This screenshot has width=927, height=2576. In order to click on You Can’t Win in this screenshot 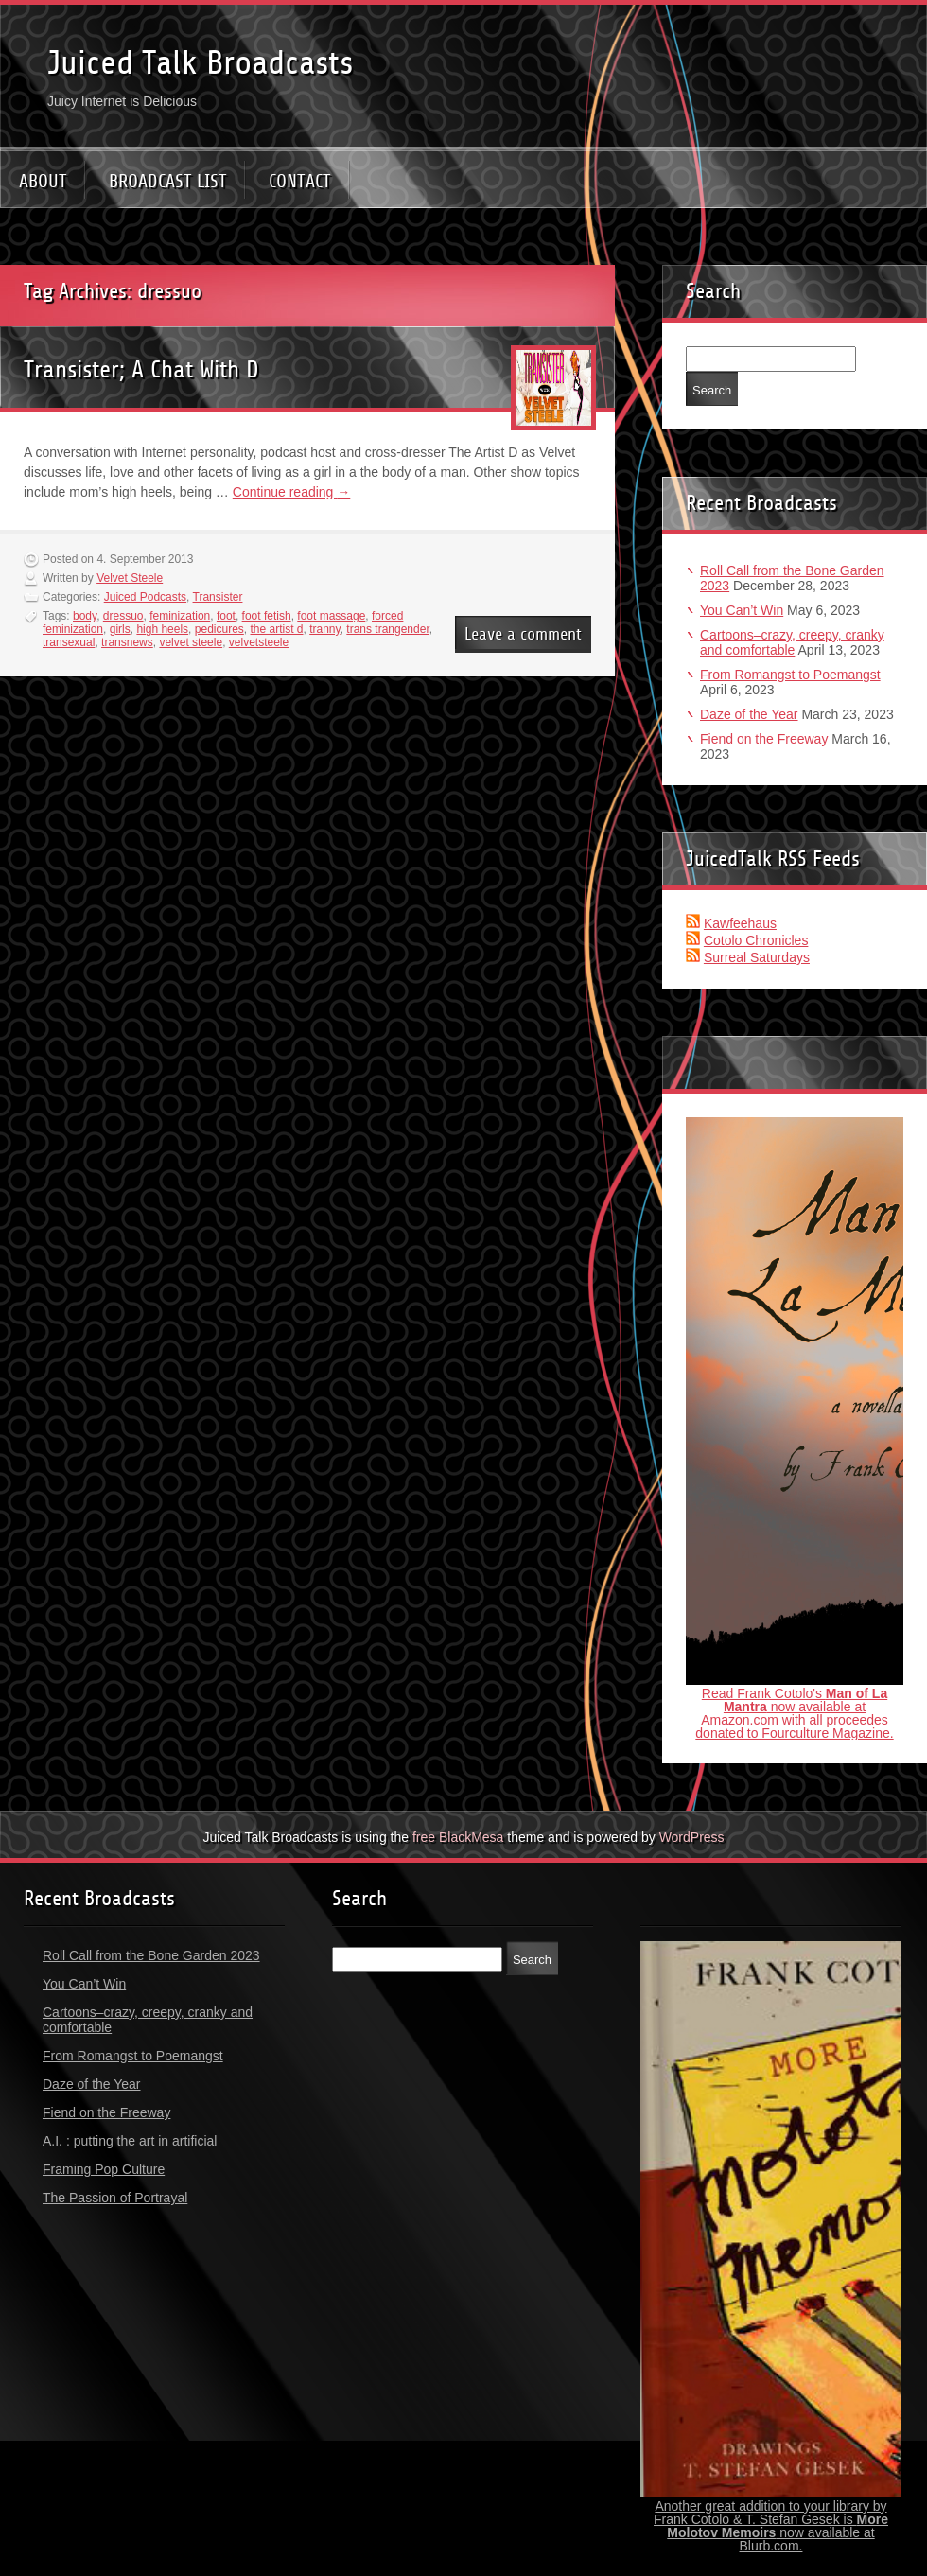, I will do `click(741, 610)`.